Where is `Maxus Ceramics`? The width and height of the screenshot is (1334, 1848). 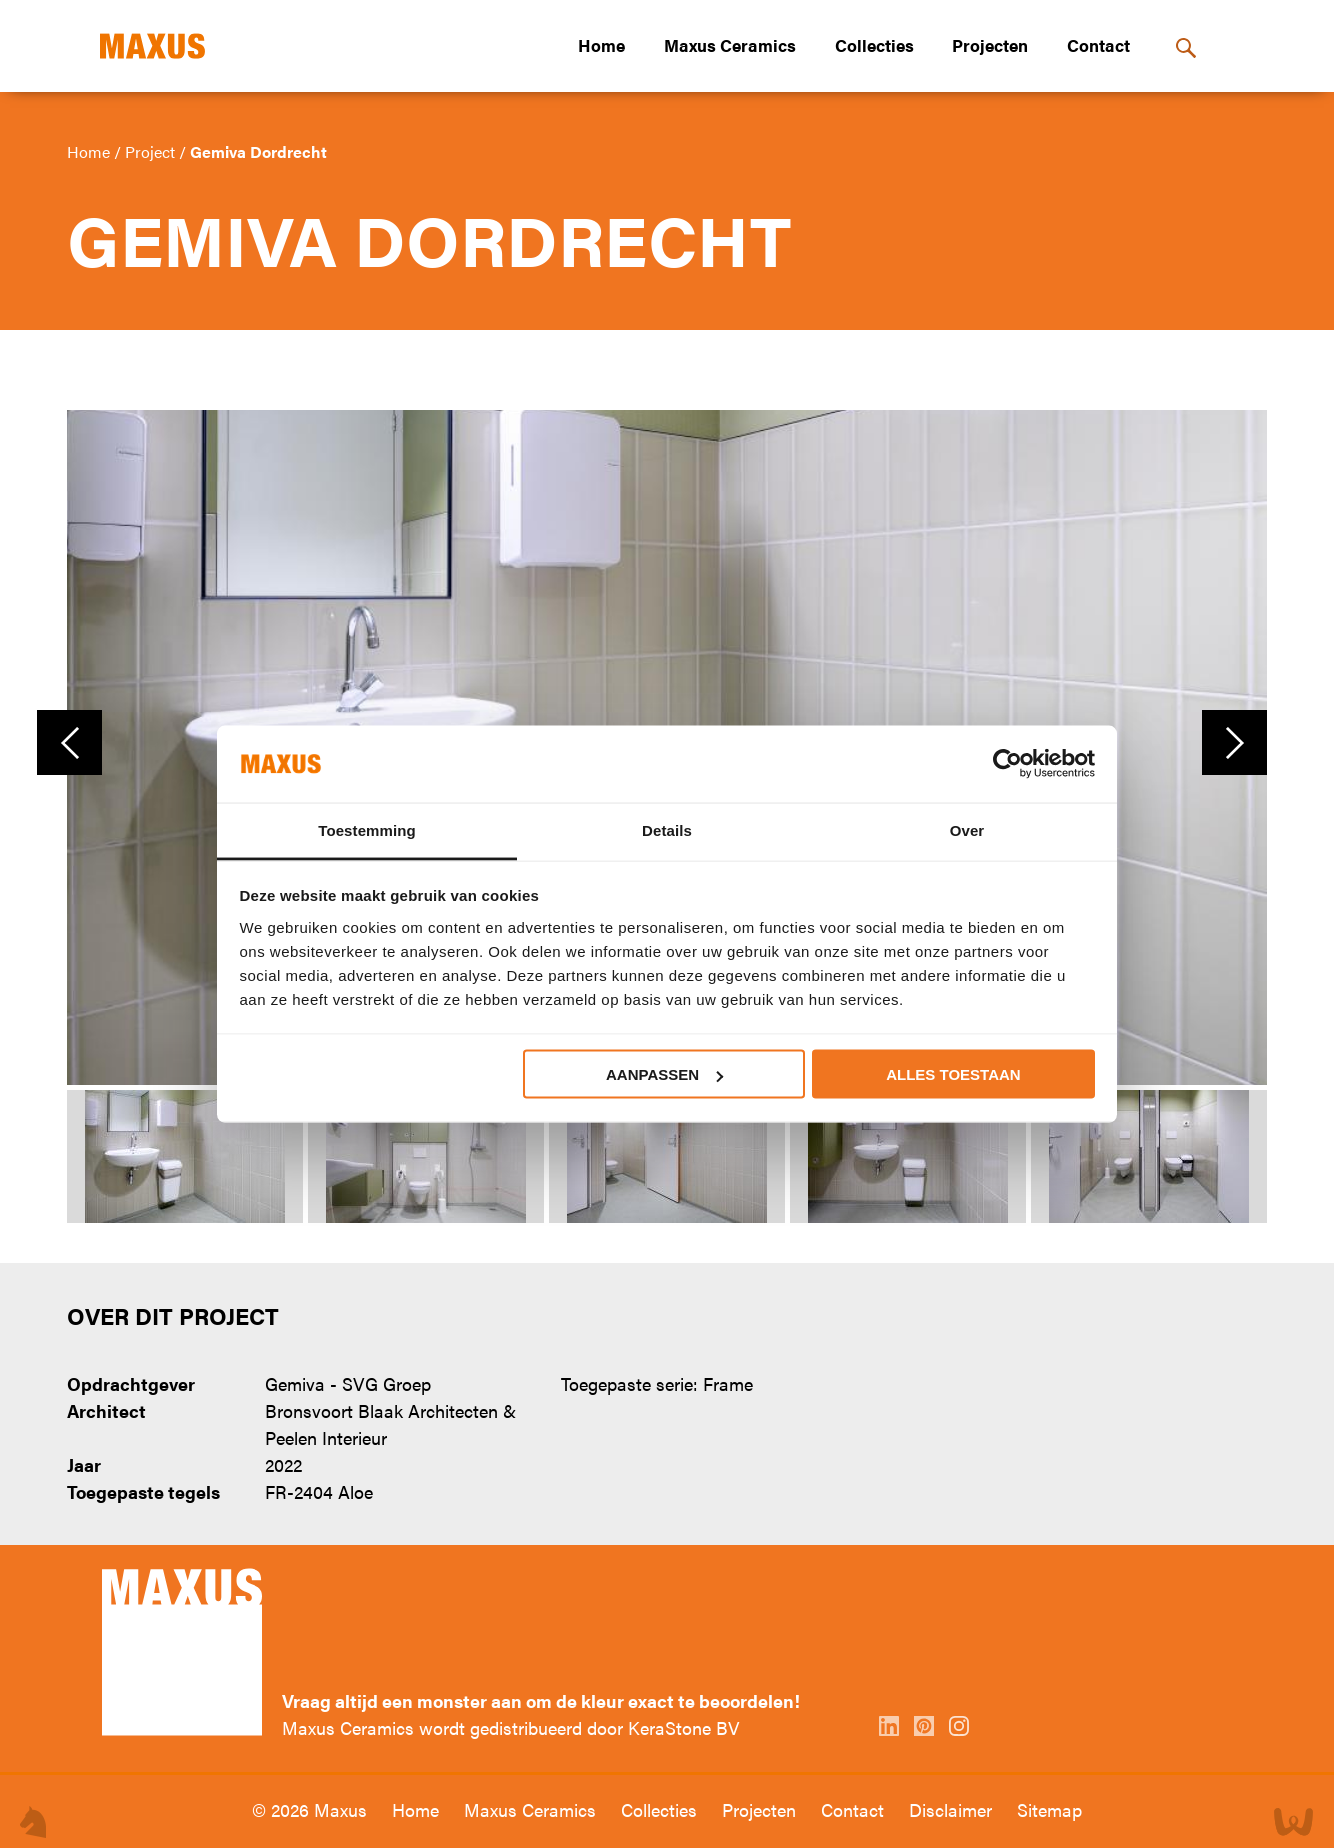 Maxus Ceramics is located at coordinates (730, 45).